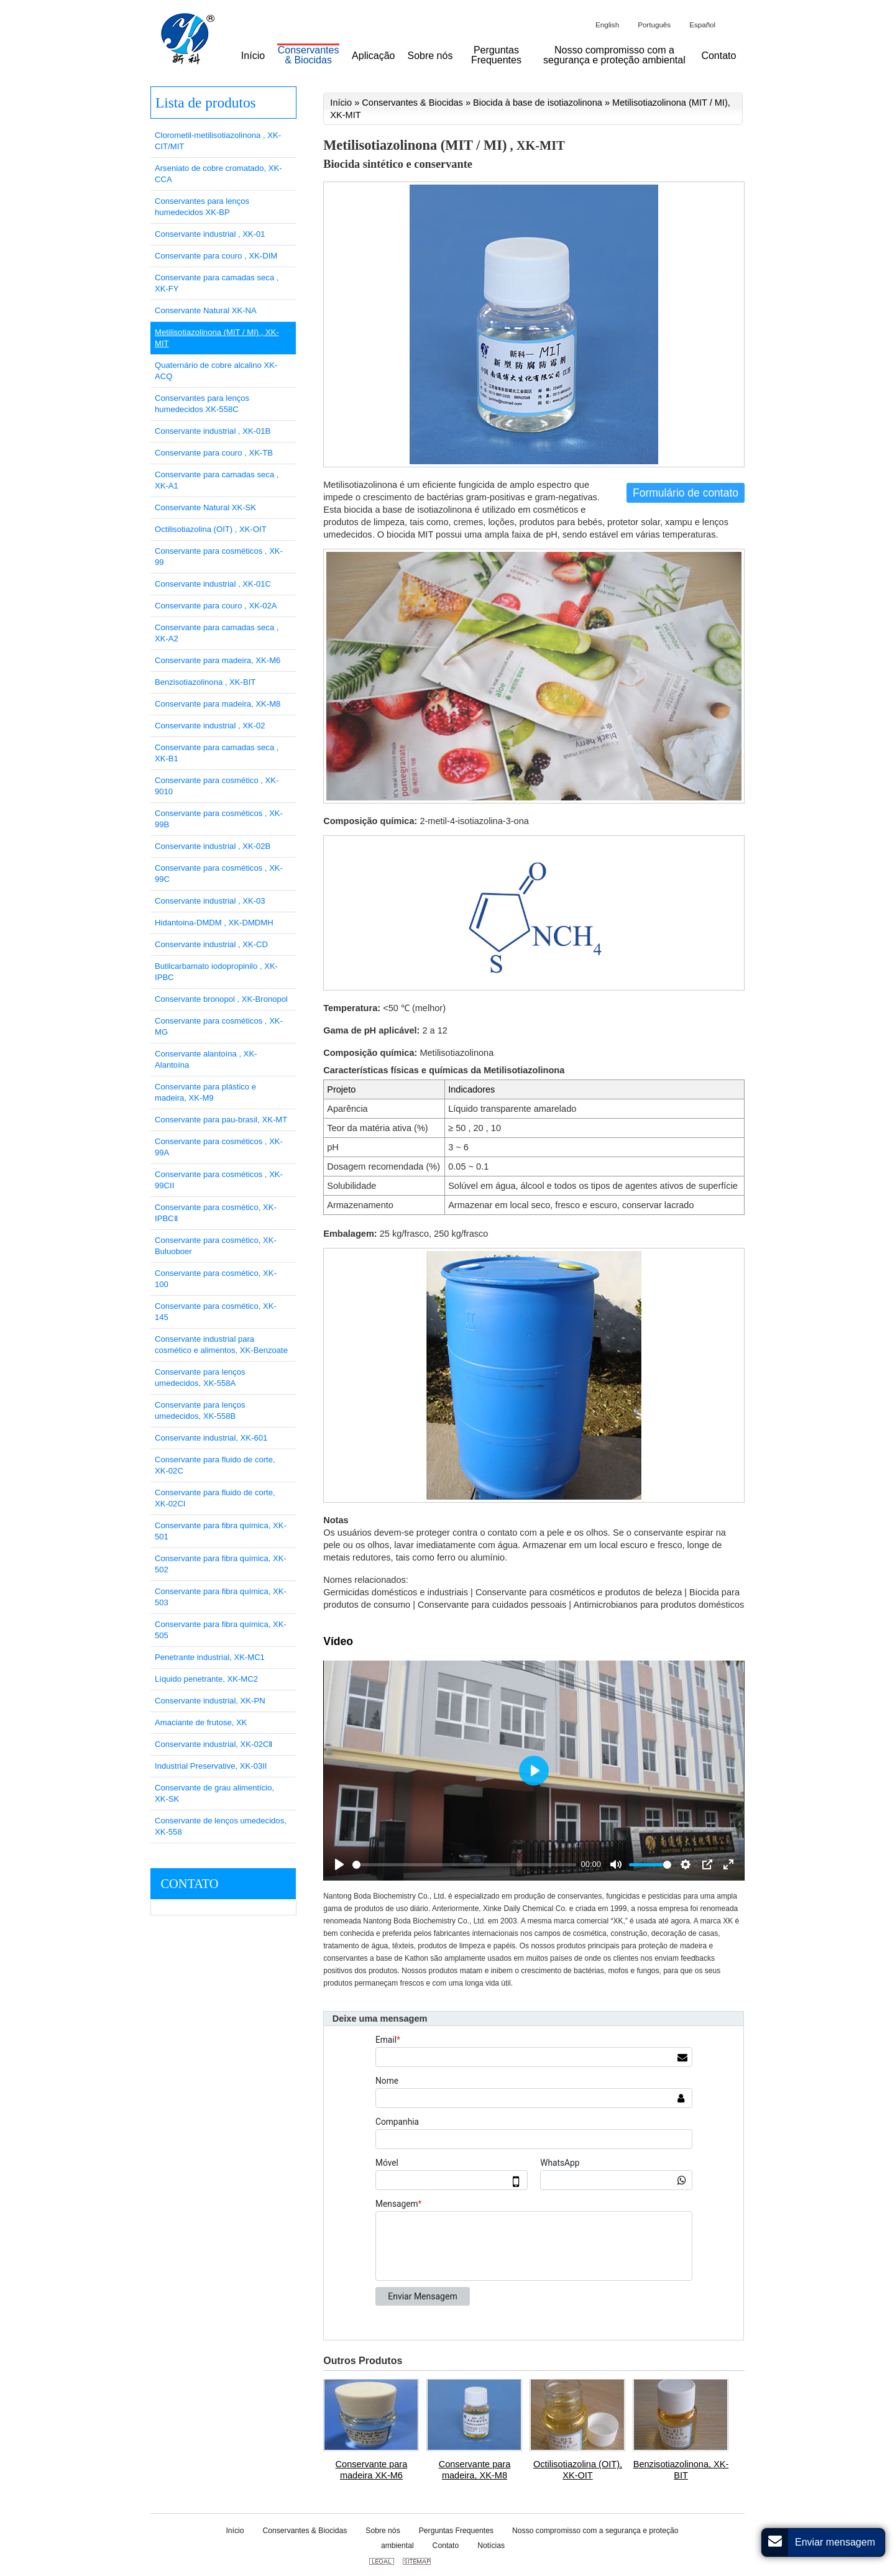  I want to click on Contato, so click(189, 1884).